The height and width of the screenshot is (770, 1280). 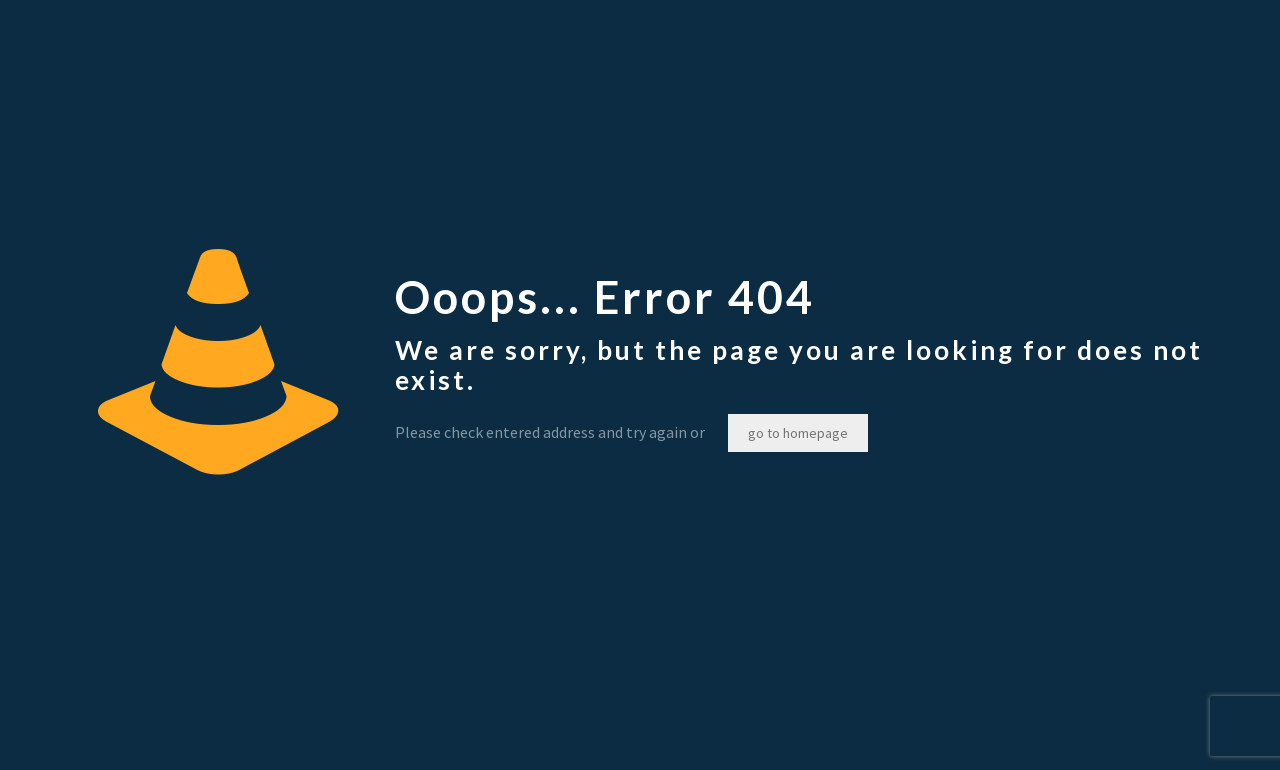 What do you see at coordinates (798, 433) in the screenshot?
I see `go to homepage` at bounding box center [798, 433].